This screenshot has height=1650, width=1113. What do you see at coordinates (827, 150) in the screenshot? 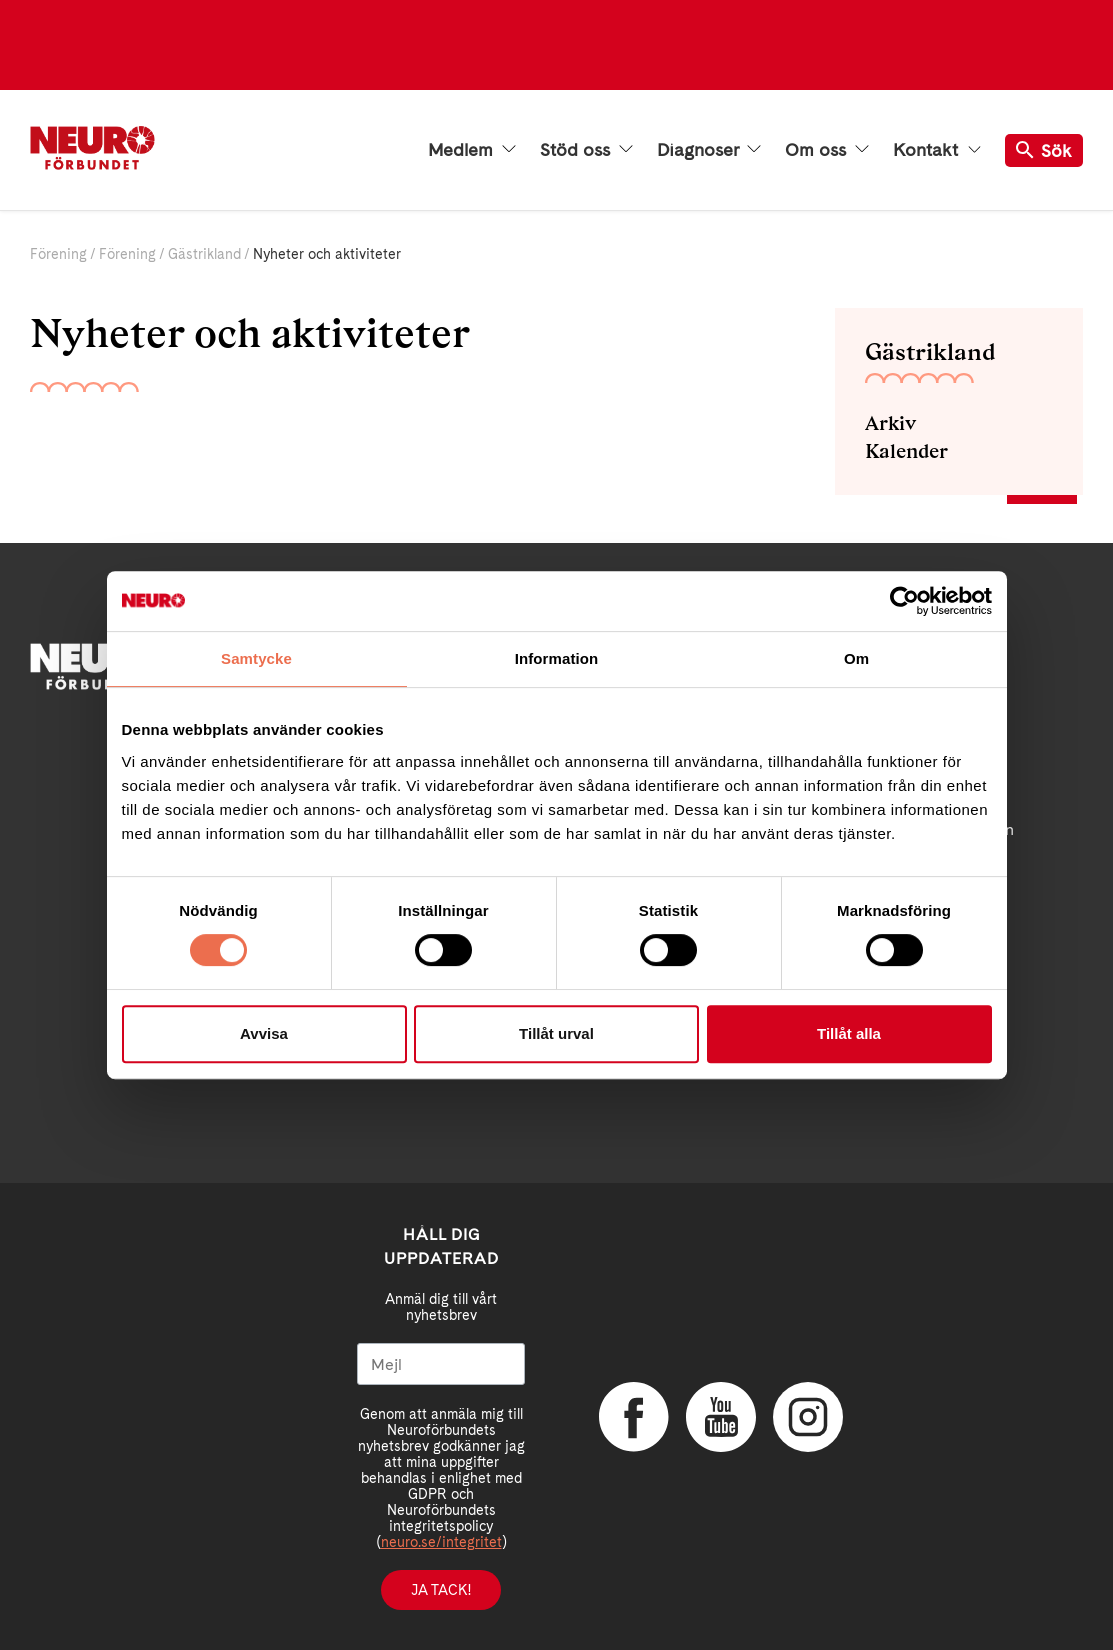
I see `Om oss` at bounding box center [827, 150].